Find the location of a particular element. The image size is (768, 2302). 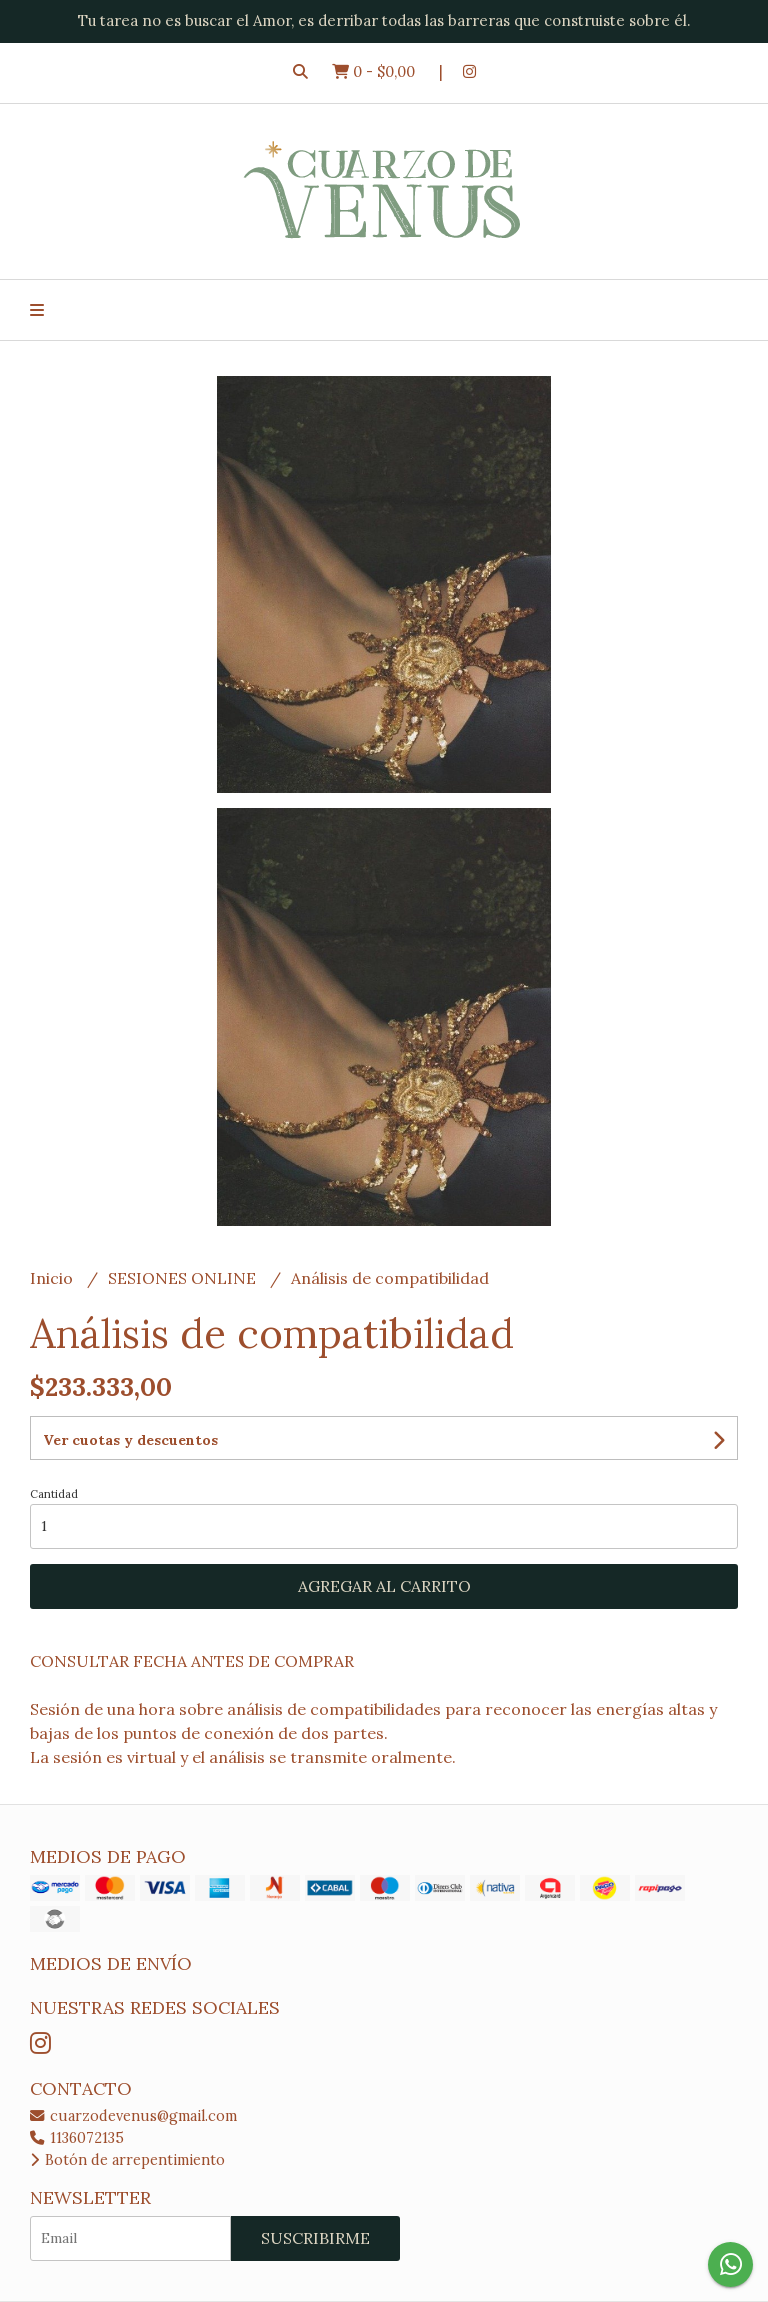

Ver cuotas y descuentos is located at coordinates (130, 1440).